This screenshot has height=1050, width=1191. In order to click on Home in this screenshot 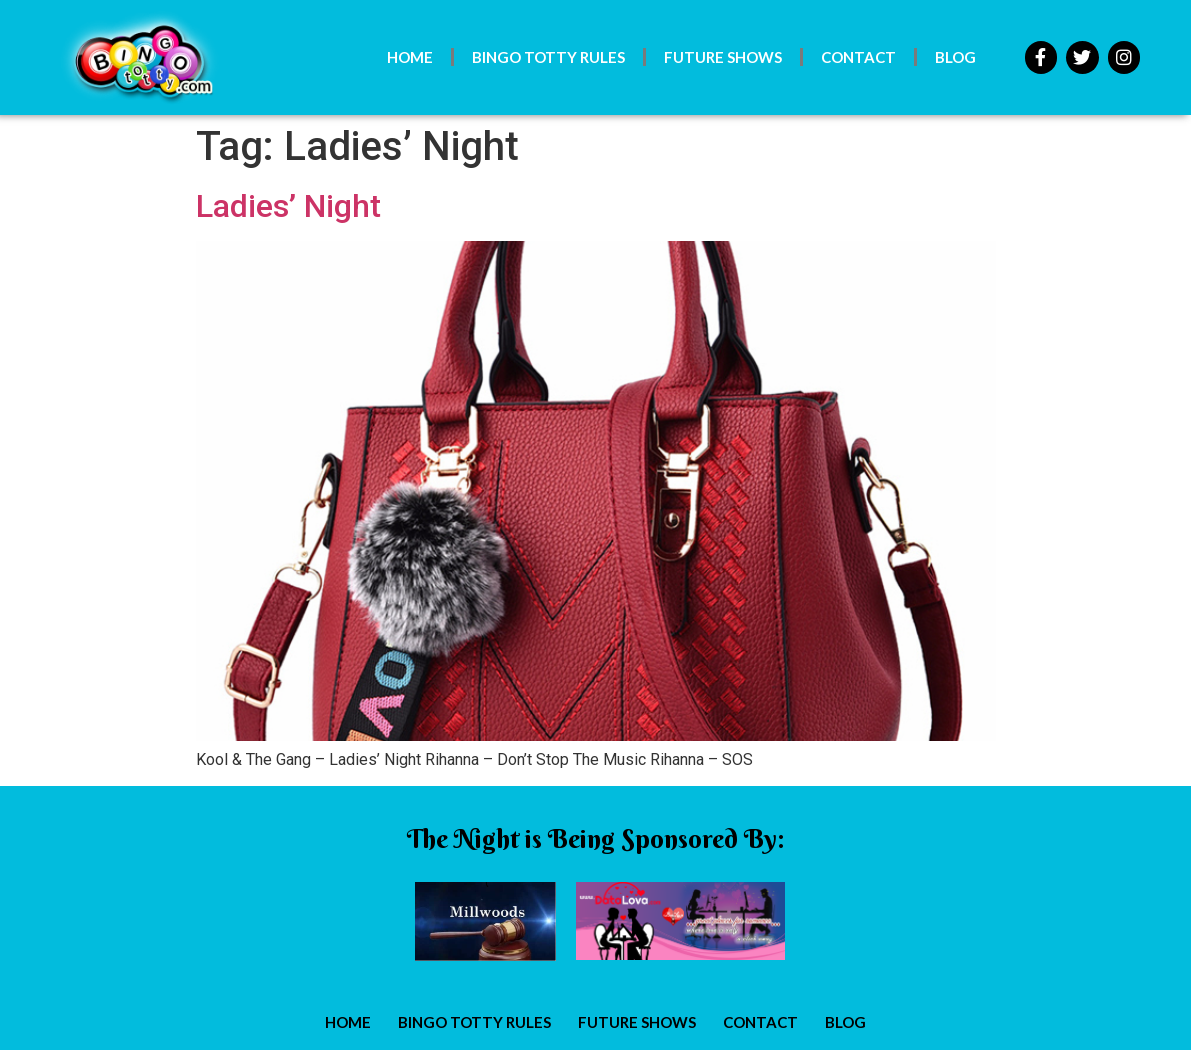, I will do `click(410, 57)`.